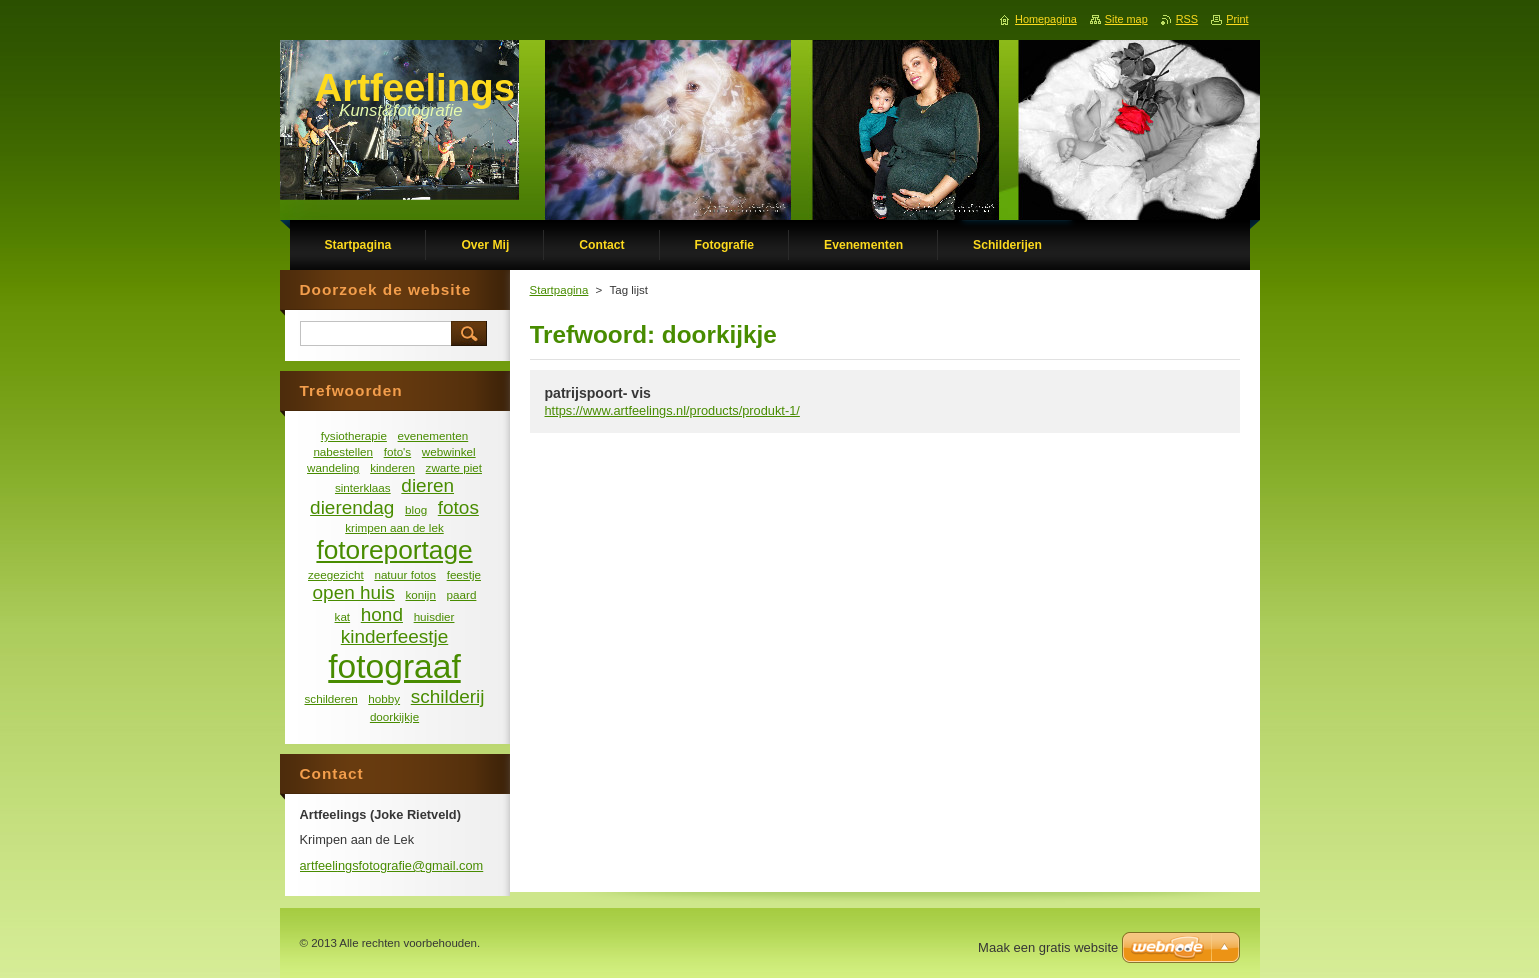  Describe the element at coordinates (427, 485) in the screenshot. I see `dieren` at that location.